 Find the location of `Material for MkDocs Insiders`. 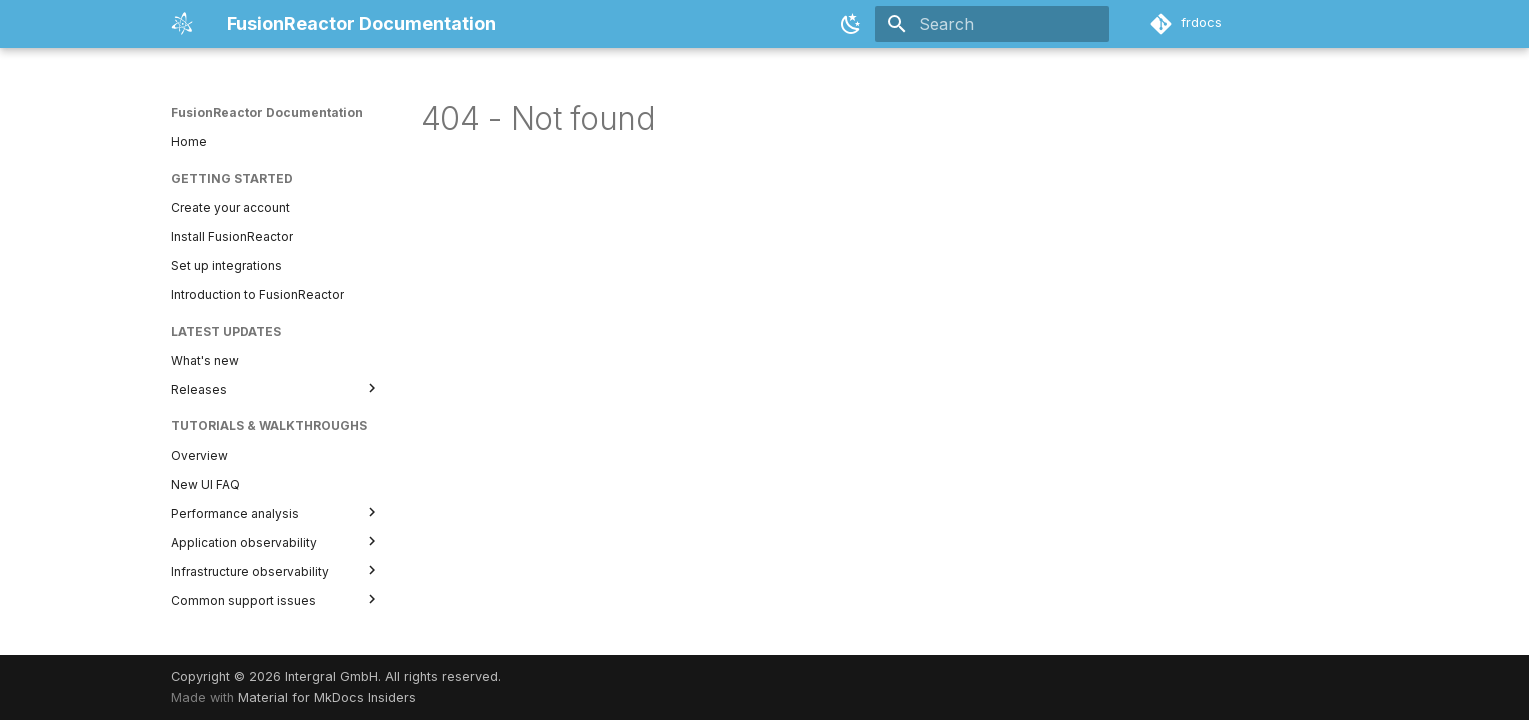

Material for MkDocs Insiders is located at coordinates (327, 697).